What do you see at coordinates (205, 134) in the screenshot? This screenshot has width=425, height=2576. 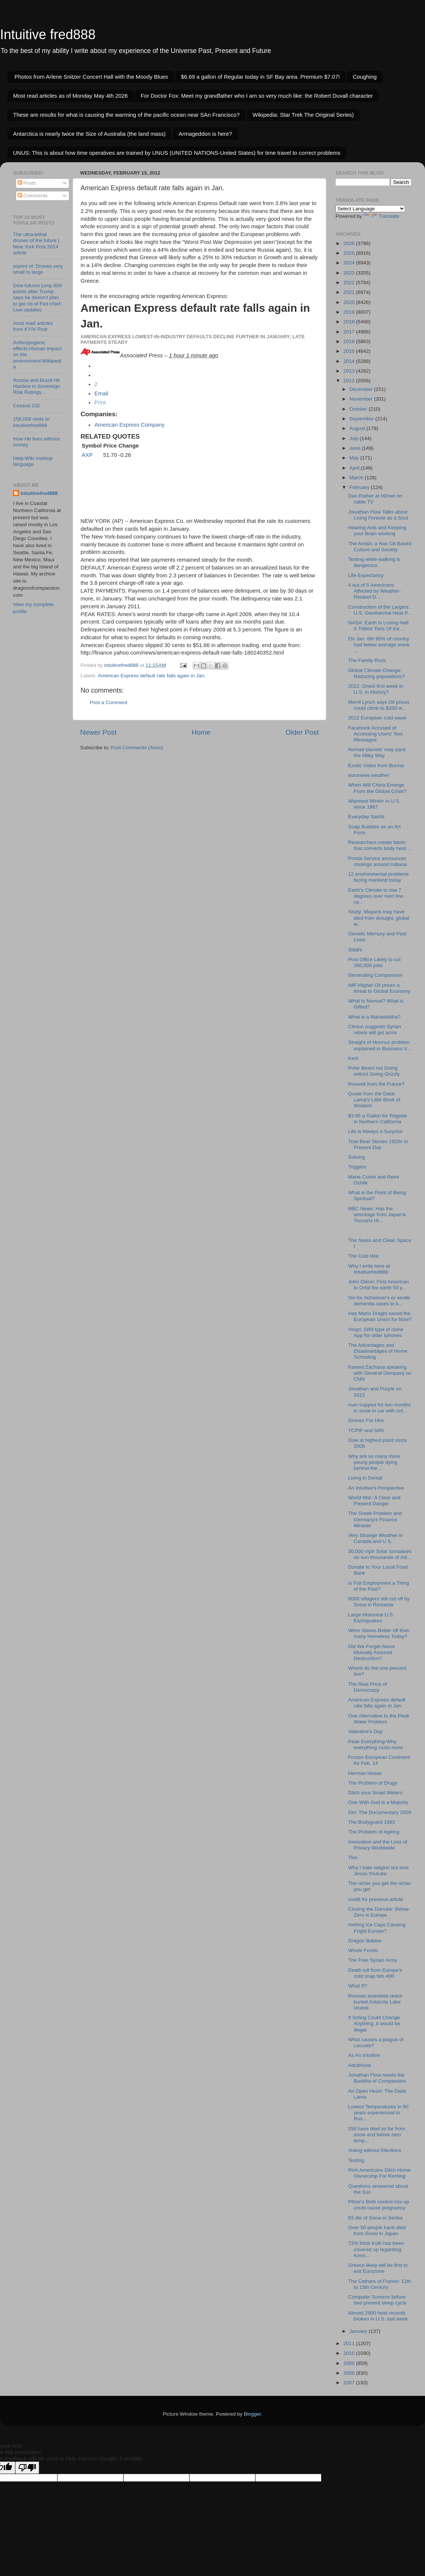 I see `Armageddon is here?` at bounding box center [205, 134].